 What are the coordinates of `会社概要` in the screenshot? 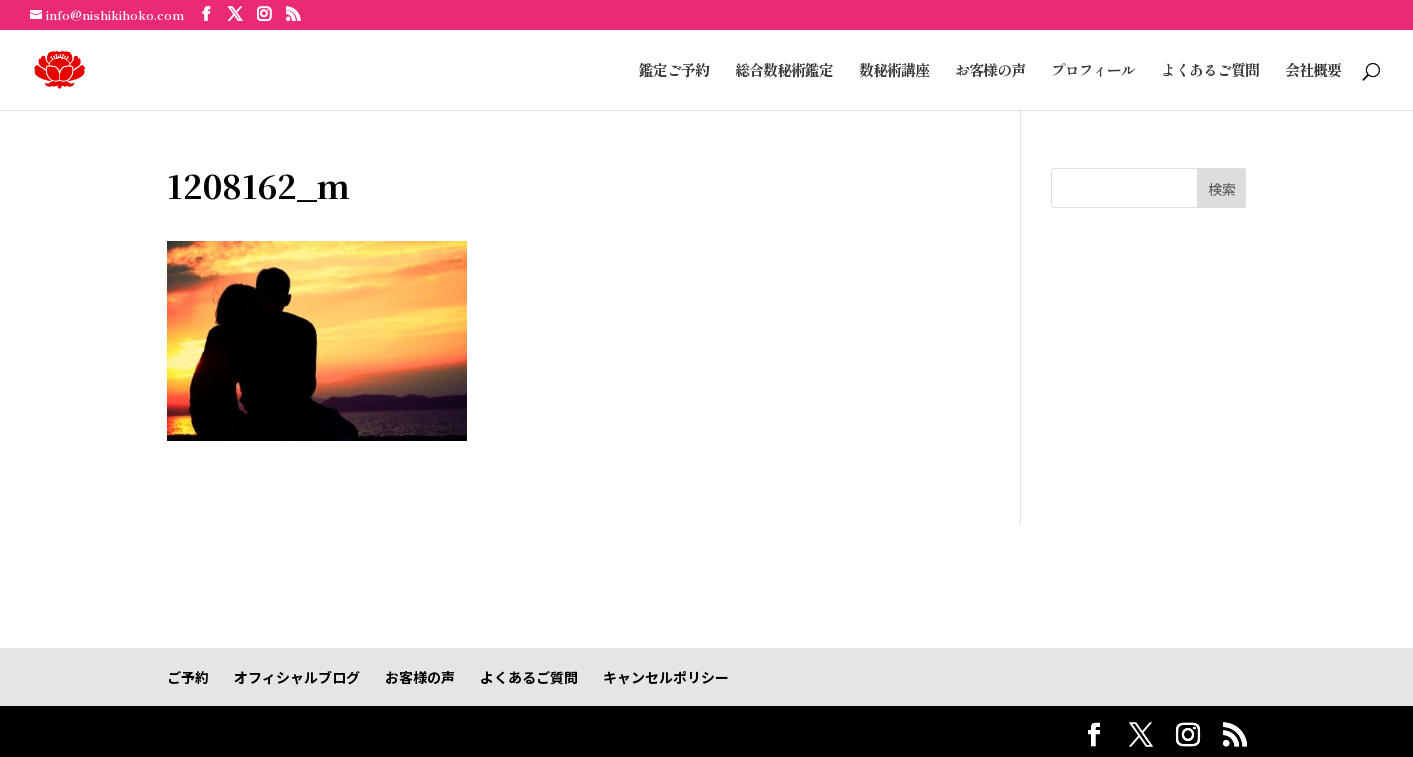 It's located at (1313, 71).